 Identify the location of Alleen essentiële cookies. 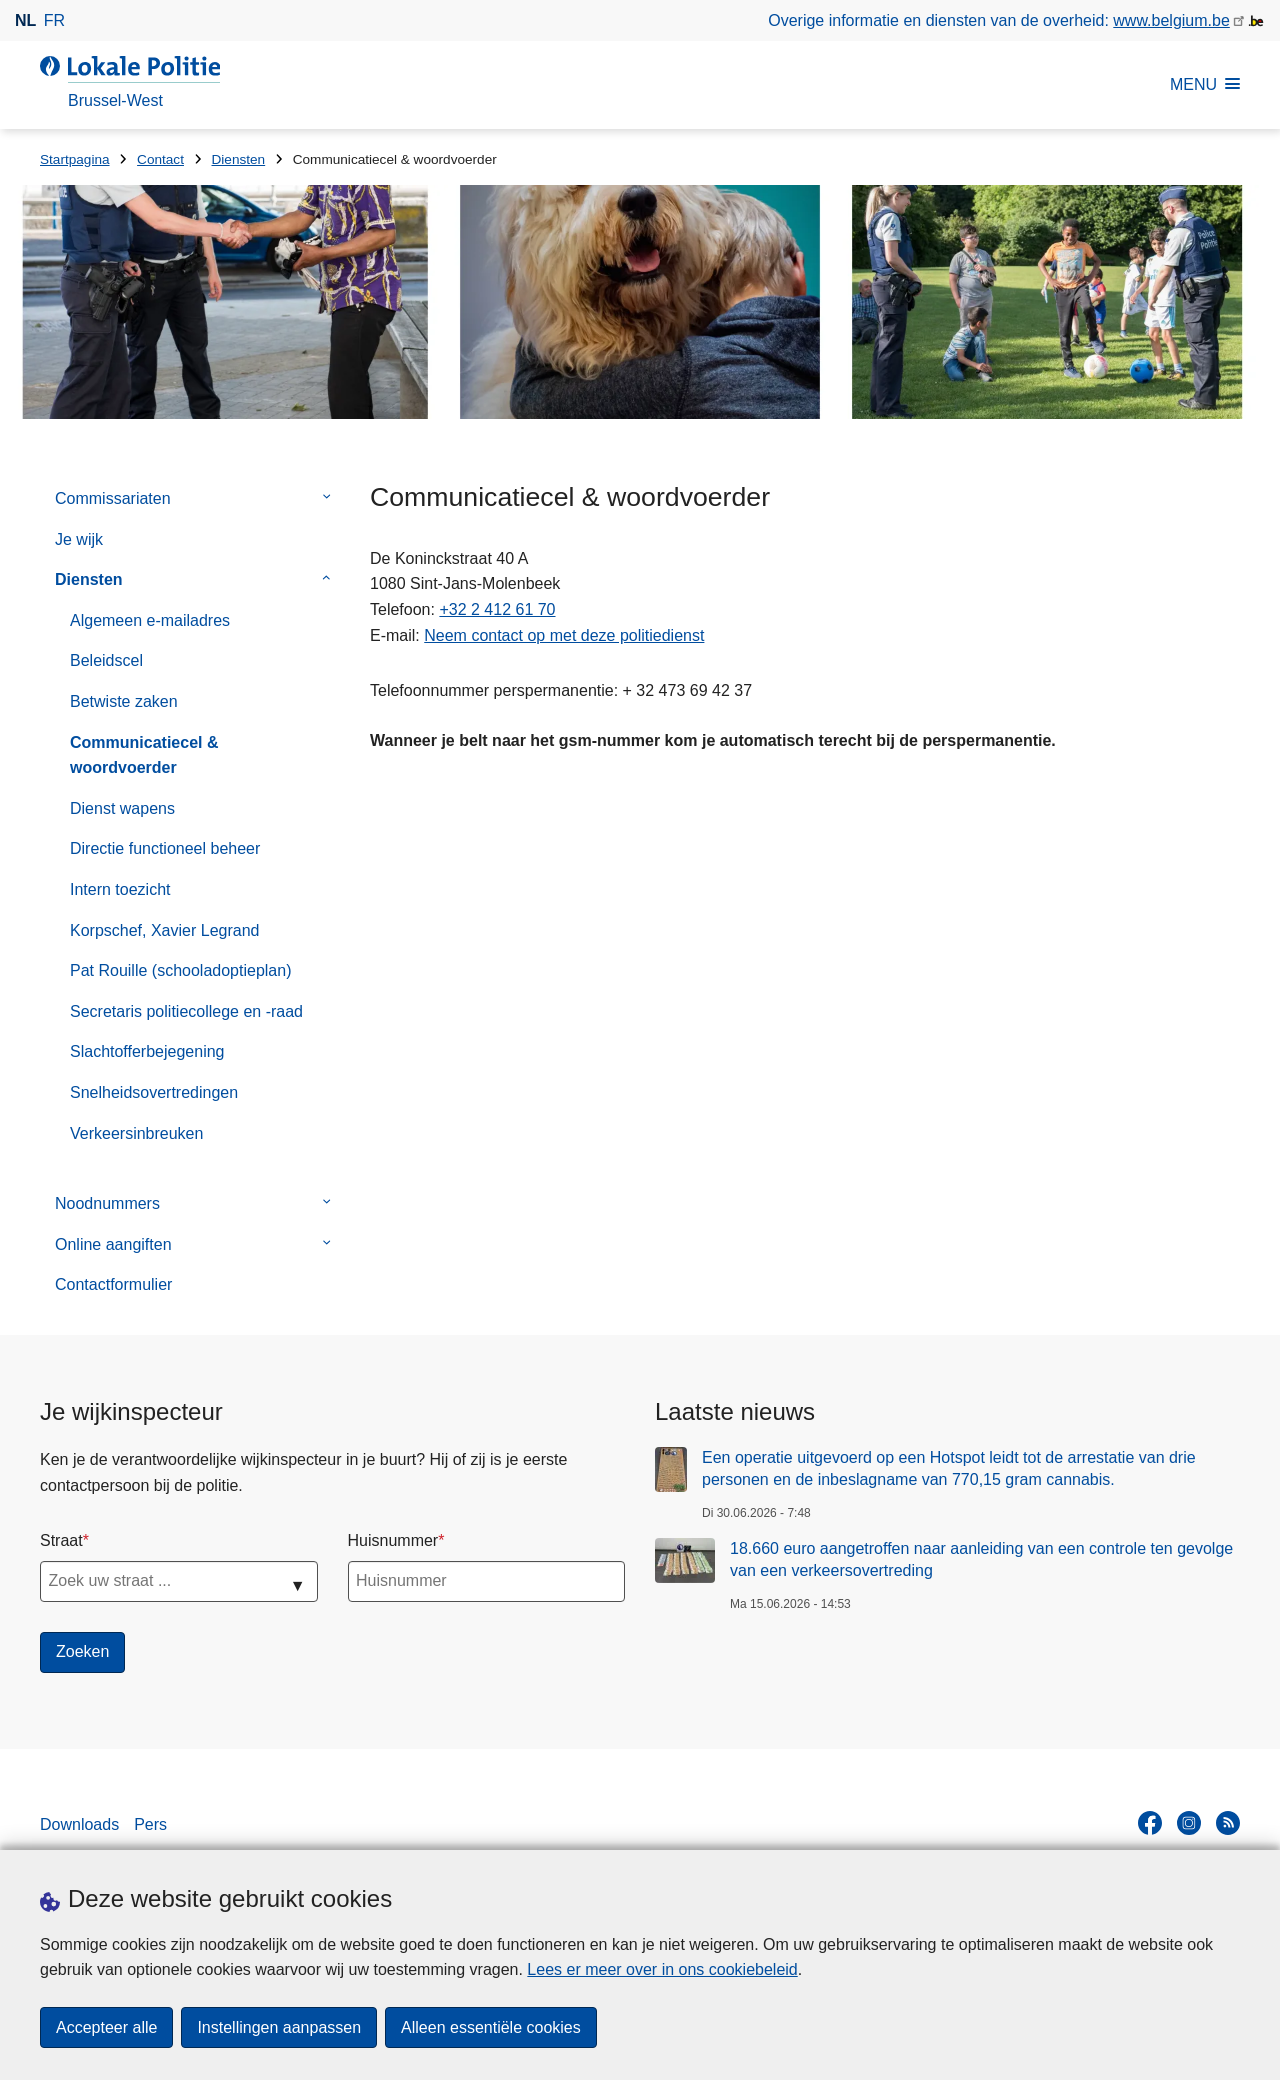
(491, 2027).